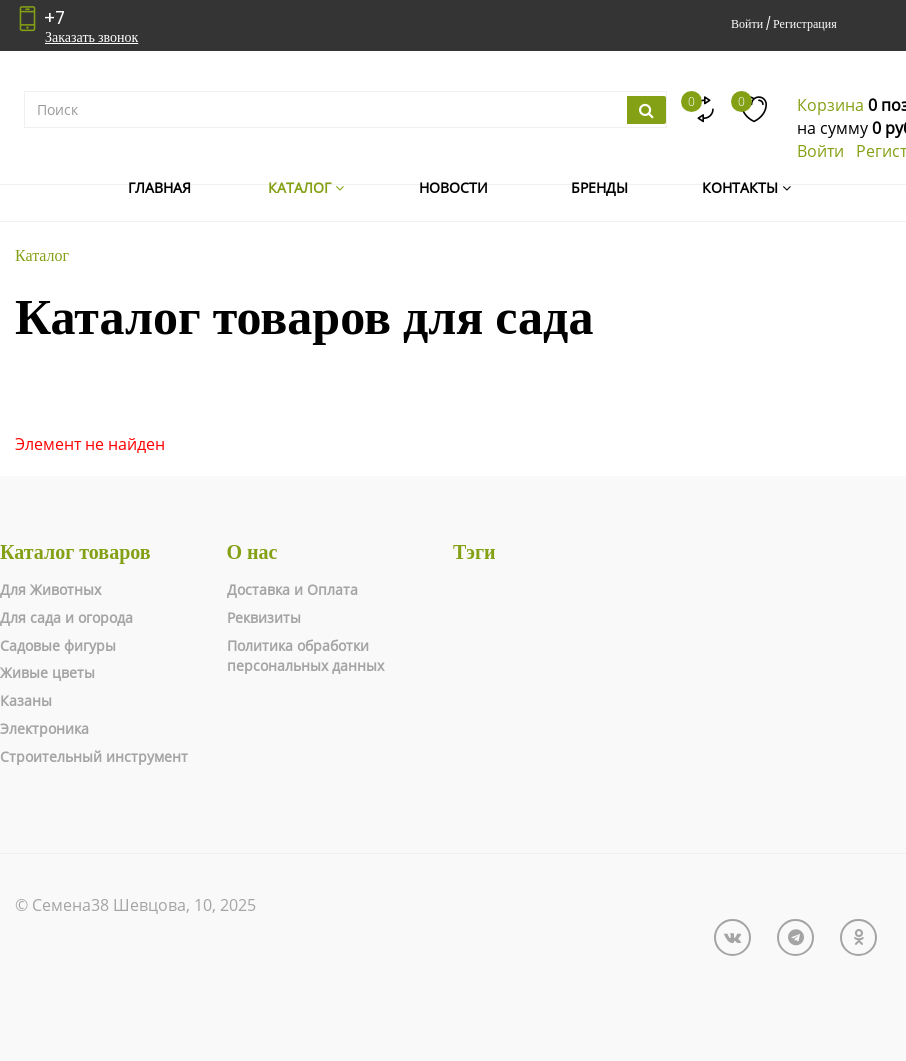 The width and height of the screenshot is (906, 1061). Describe the element at coordinates (820, 151) in the screenshot. I see `Войти` at that location.